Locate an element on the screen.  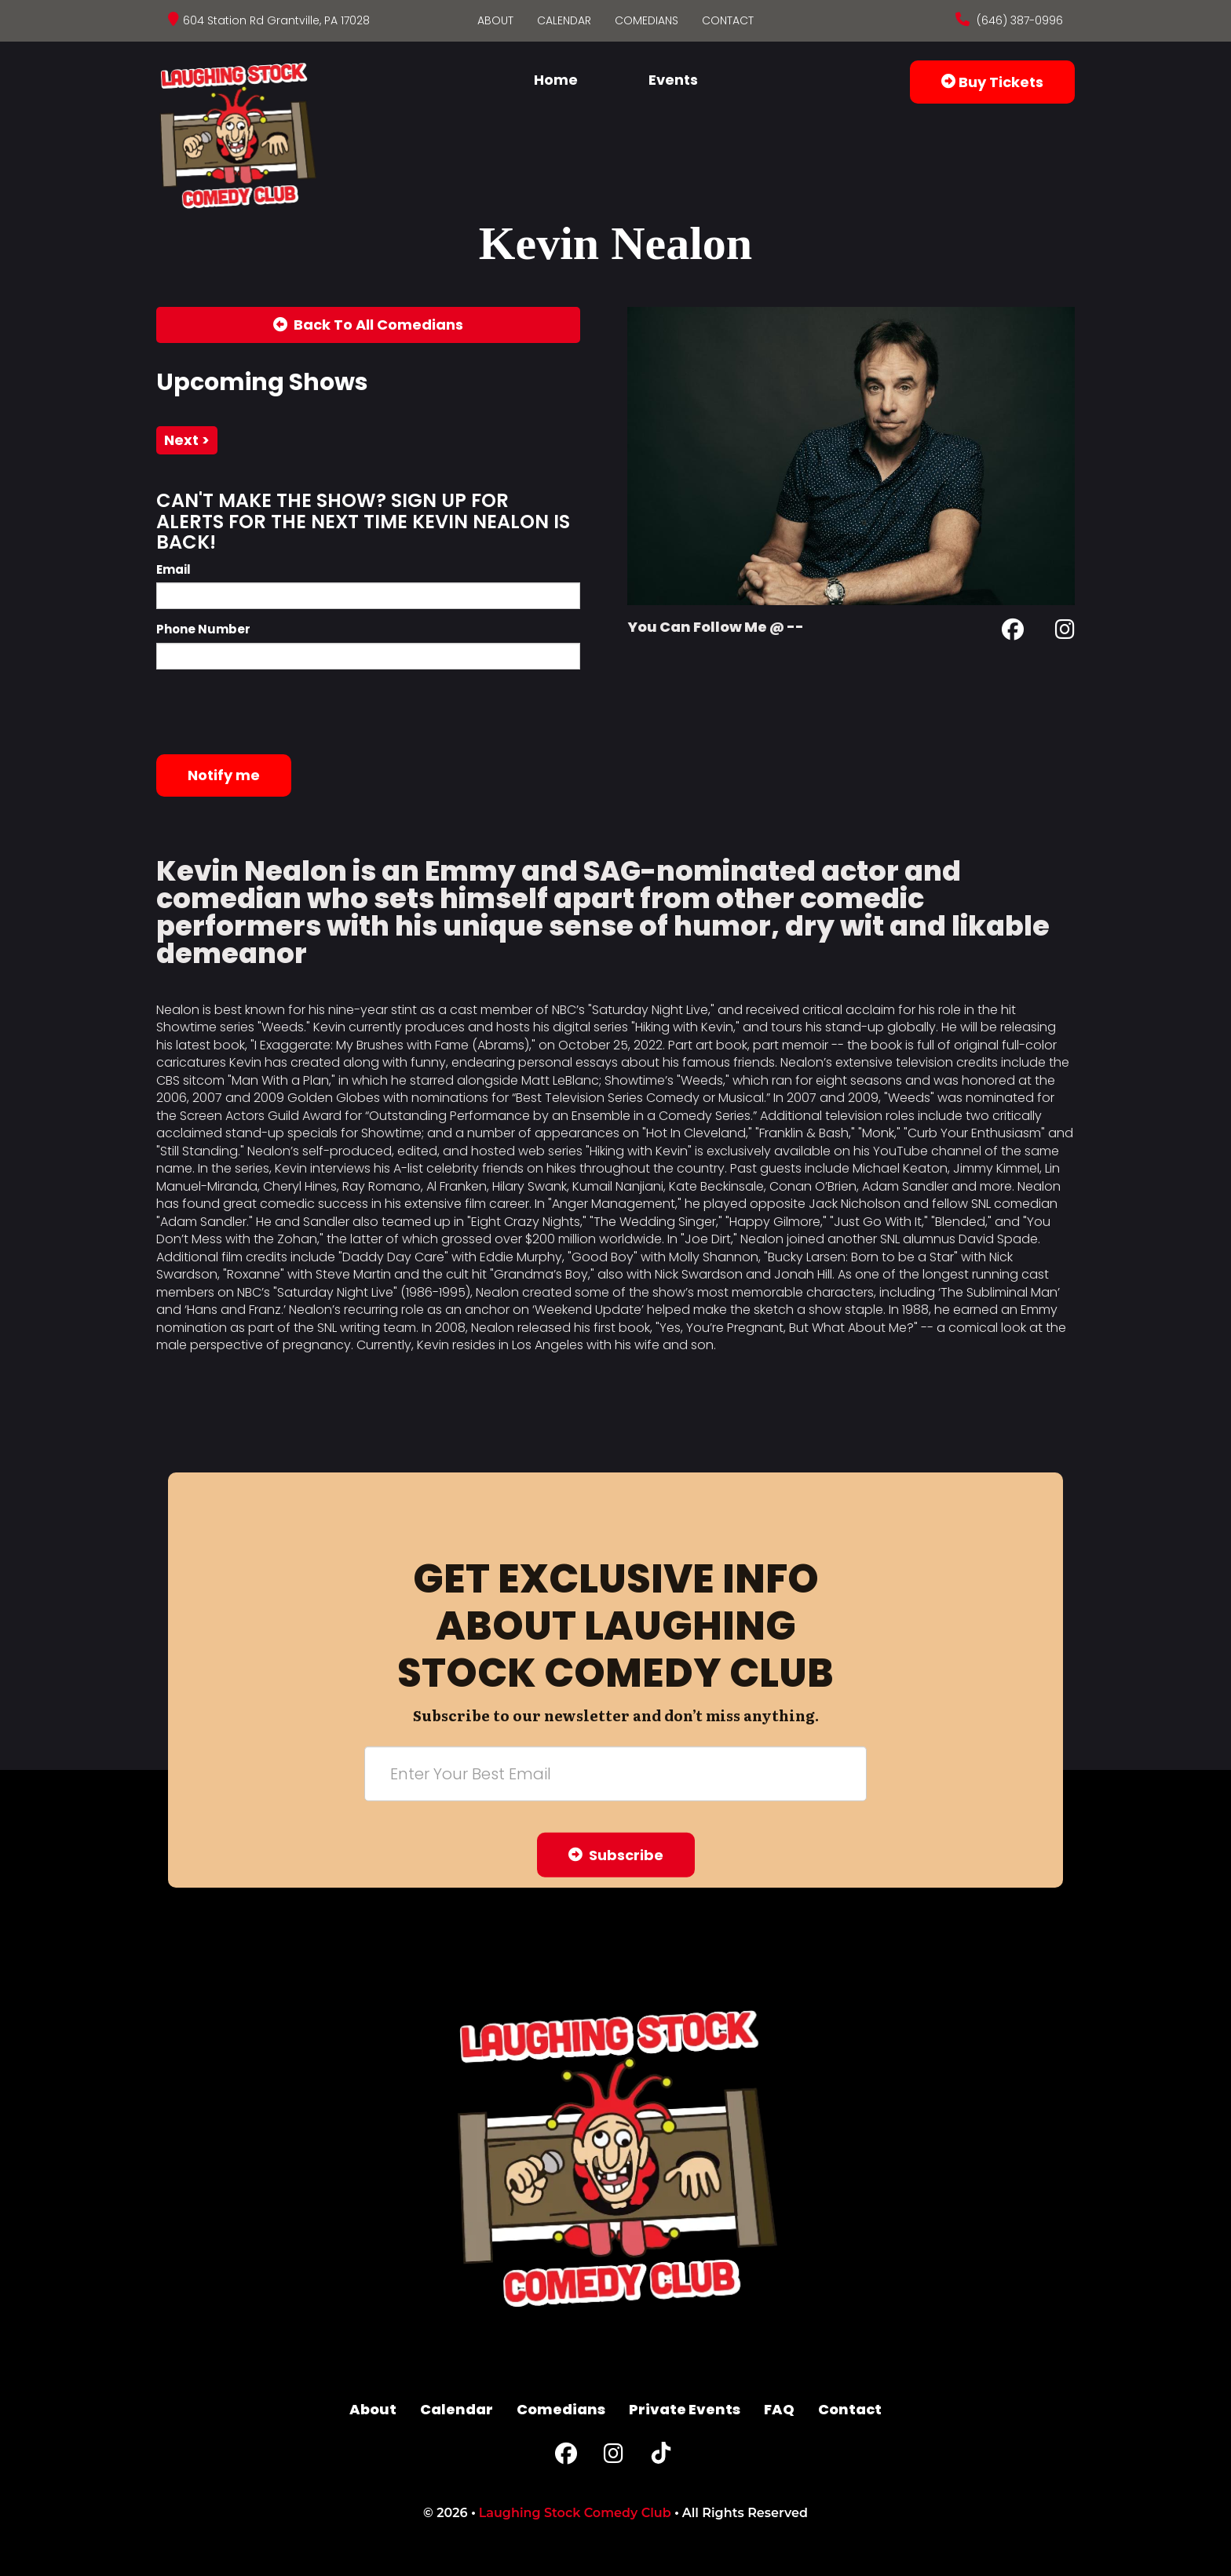
Private Events is located at coordinates (684, 2409).